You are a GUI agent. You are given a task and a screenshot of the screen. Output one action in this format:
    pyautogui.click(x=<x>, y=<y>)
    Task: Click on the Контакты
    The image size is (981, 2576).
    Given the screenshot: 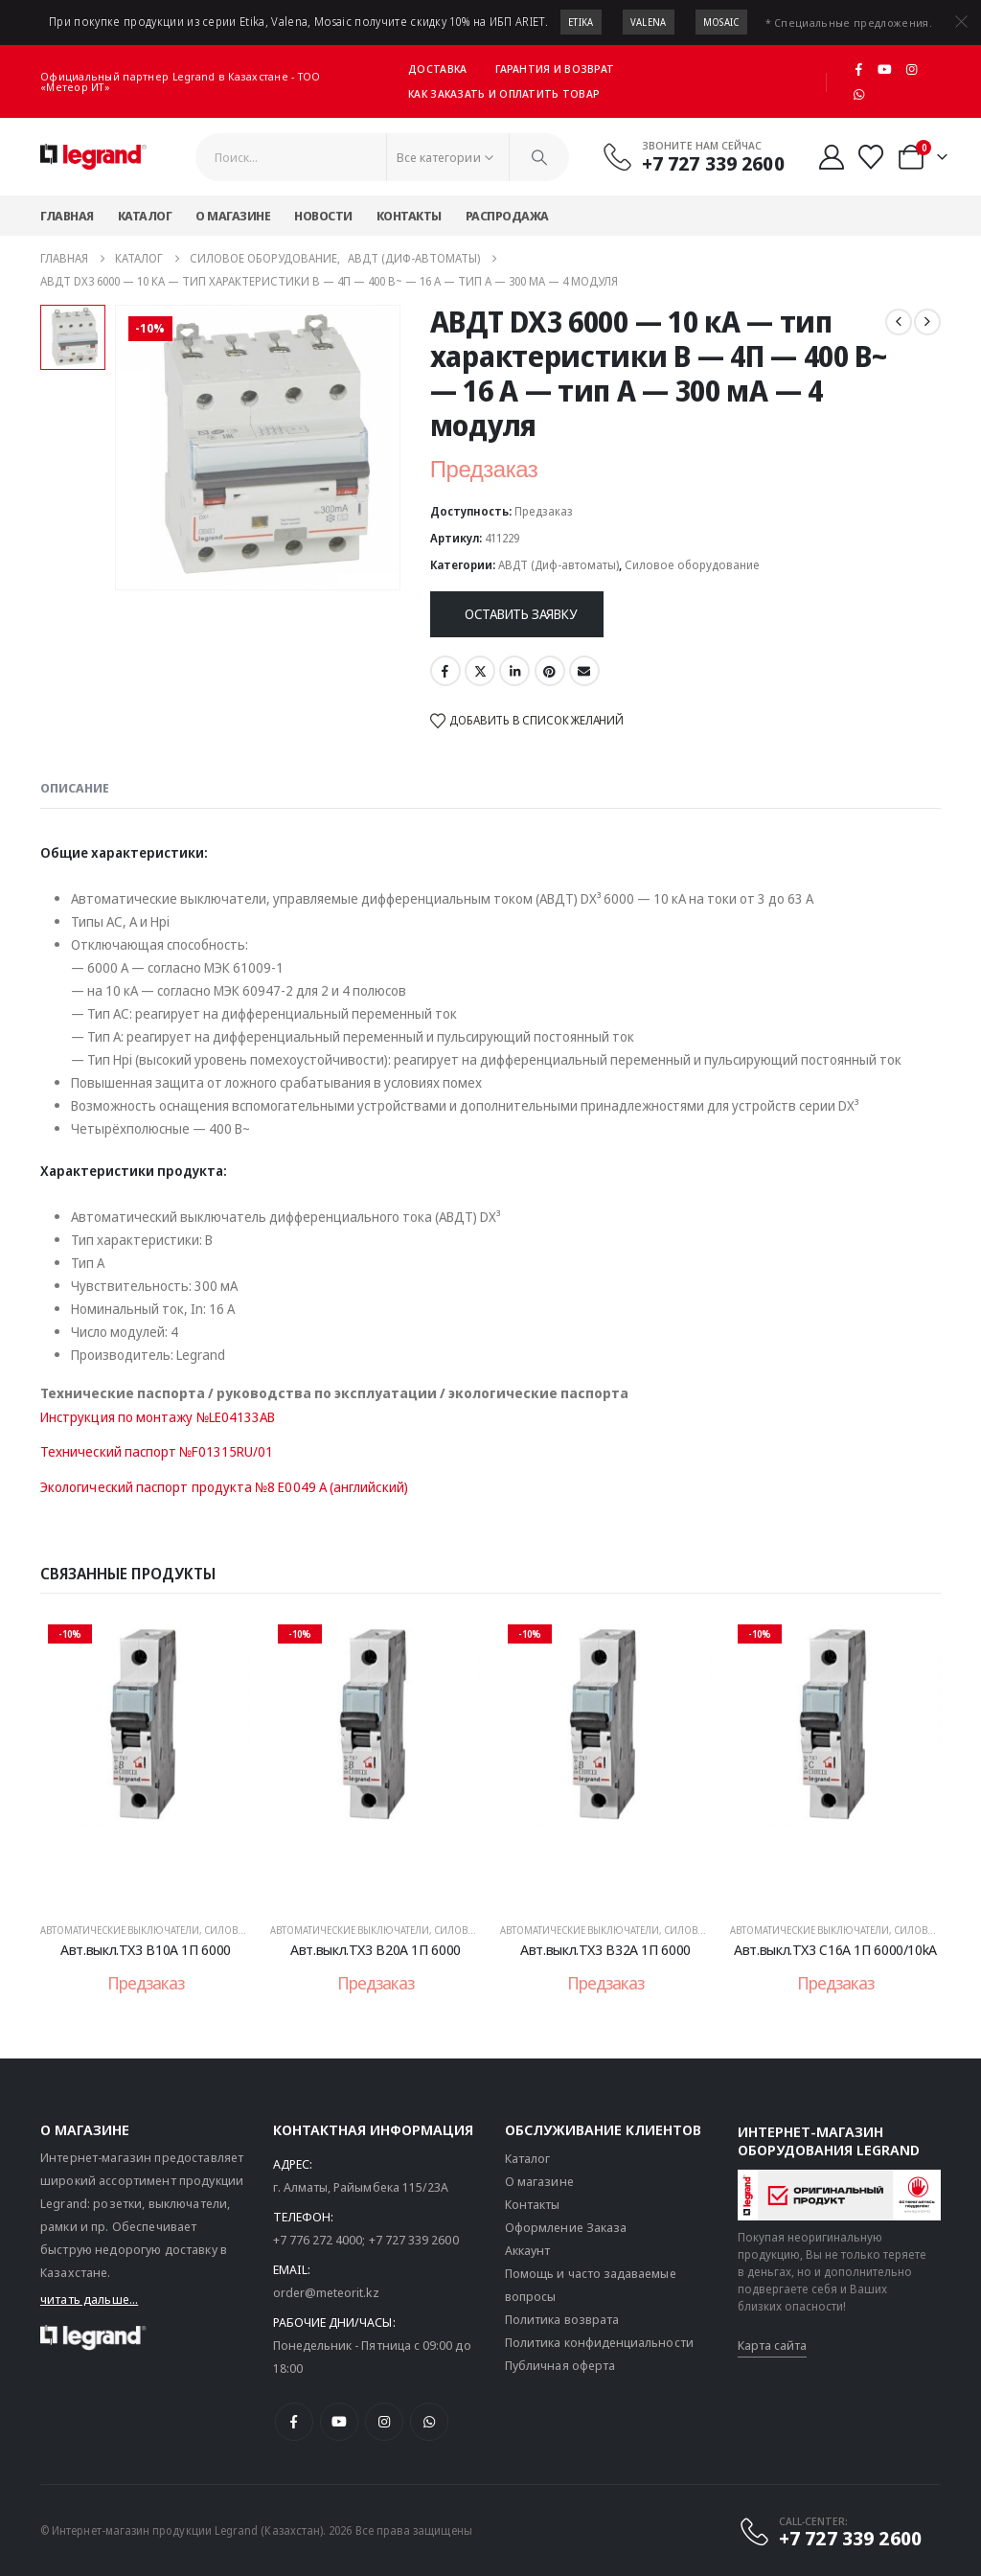 What is the action you would take?
    pyautogui.click(x=409, y=215)
    